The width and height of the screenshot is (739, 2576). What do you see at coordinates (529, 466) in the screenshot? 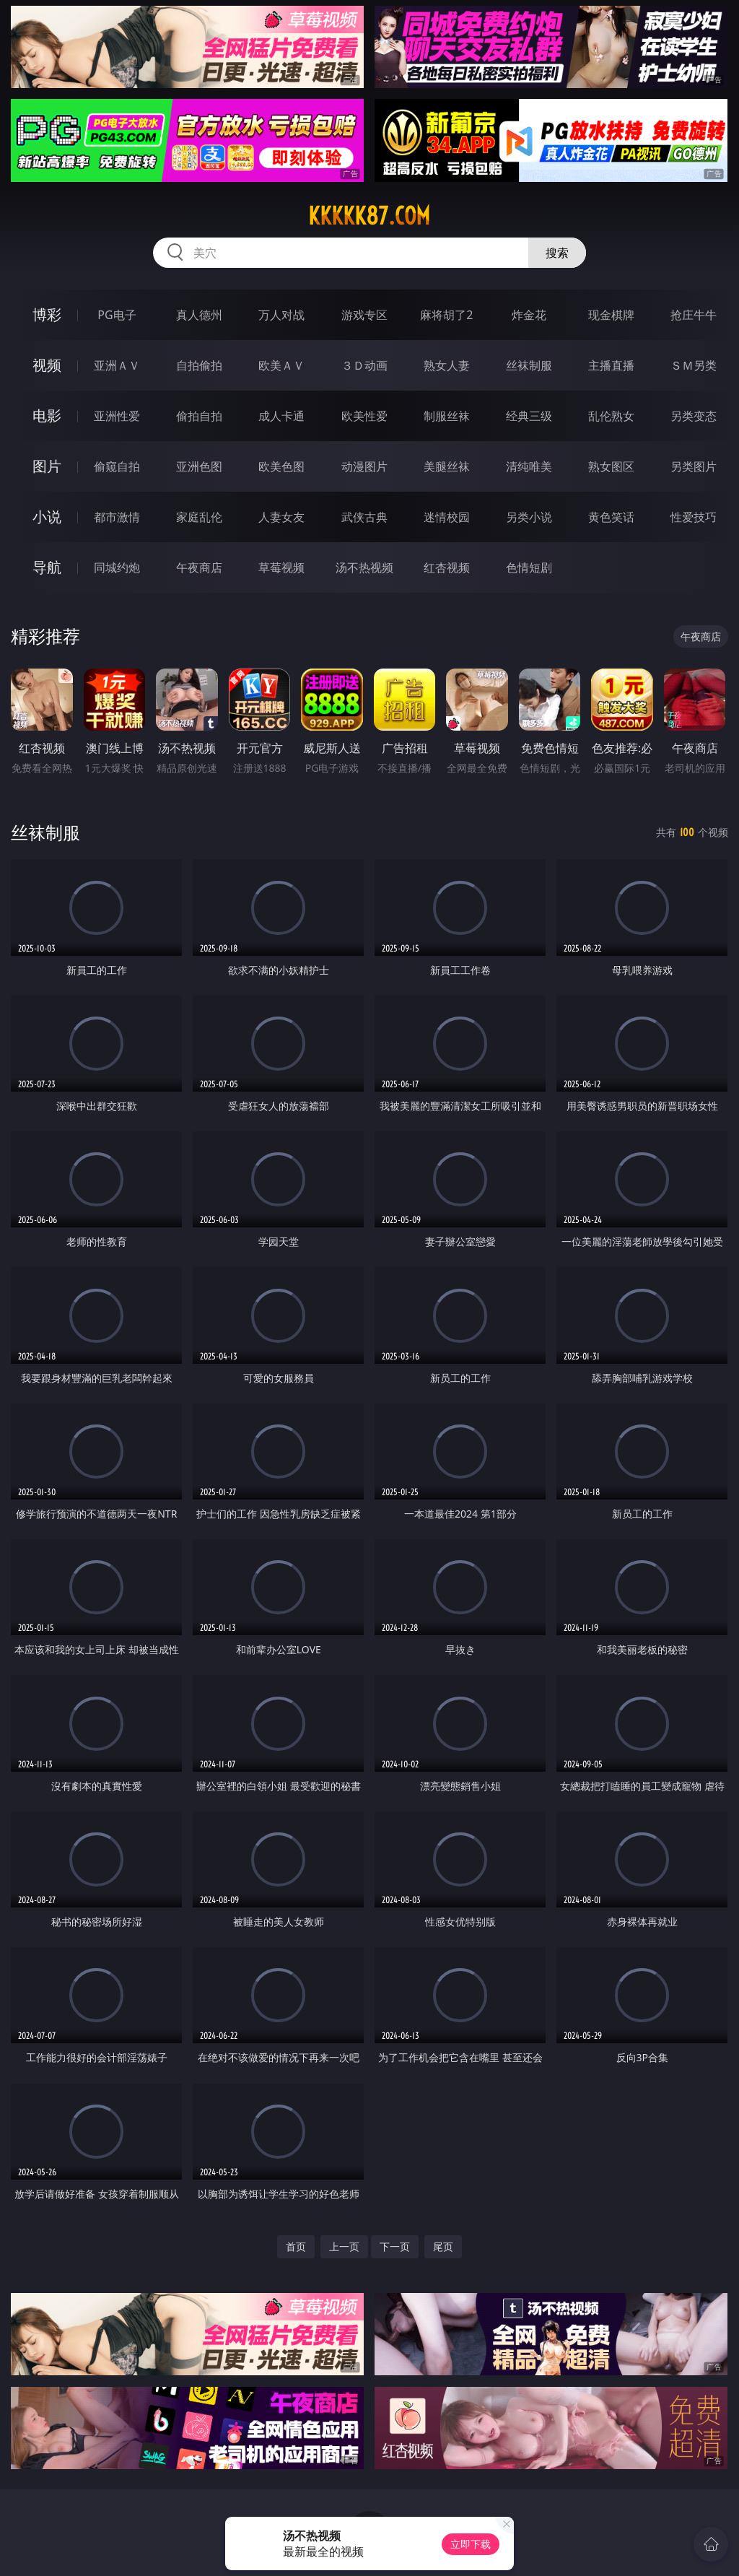
I see `清纯唯美` at bounding box center [529, 466].